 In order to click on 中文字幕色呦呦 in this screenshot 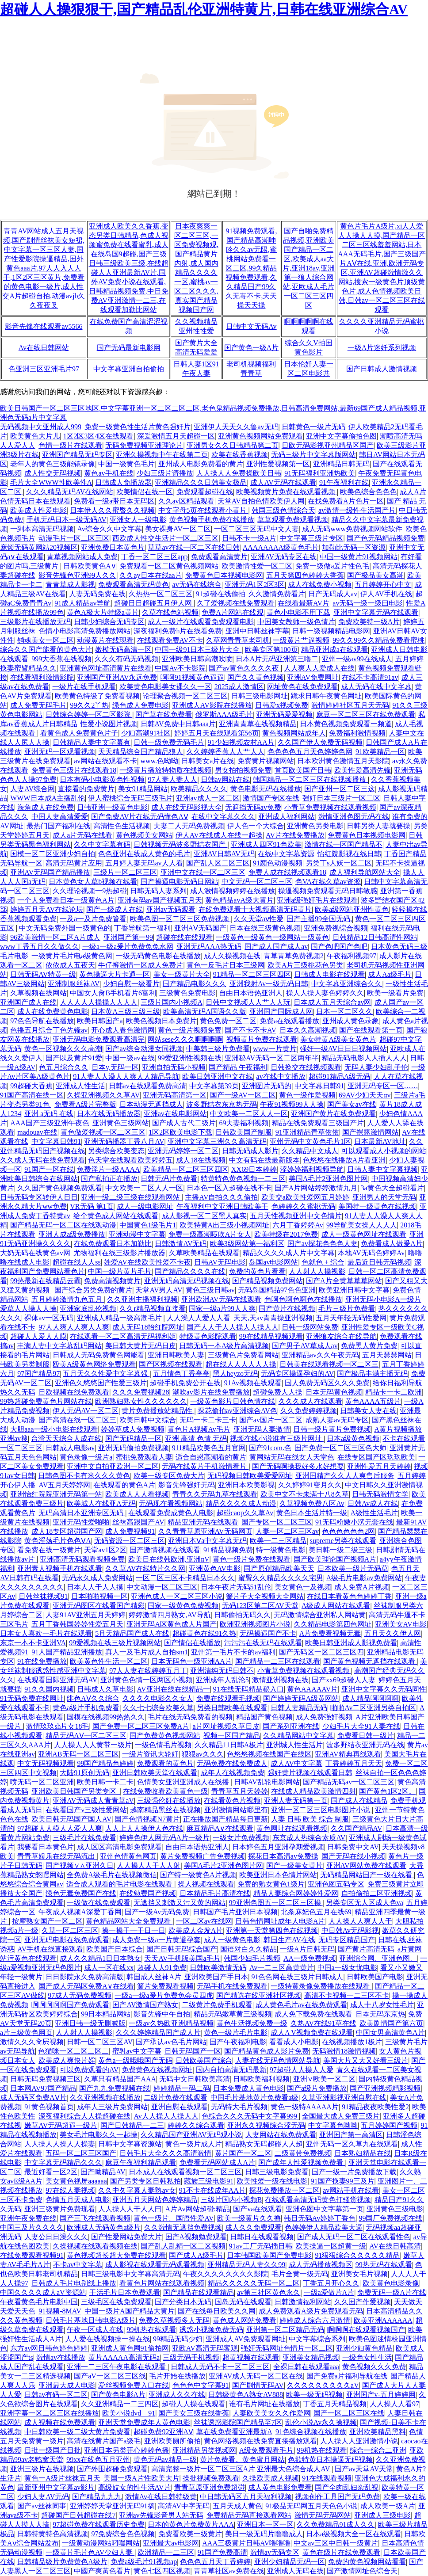, I will do `click(333, 2125)`.